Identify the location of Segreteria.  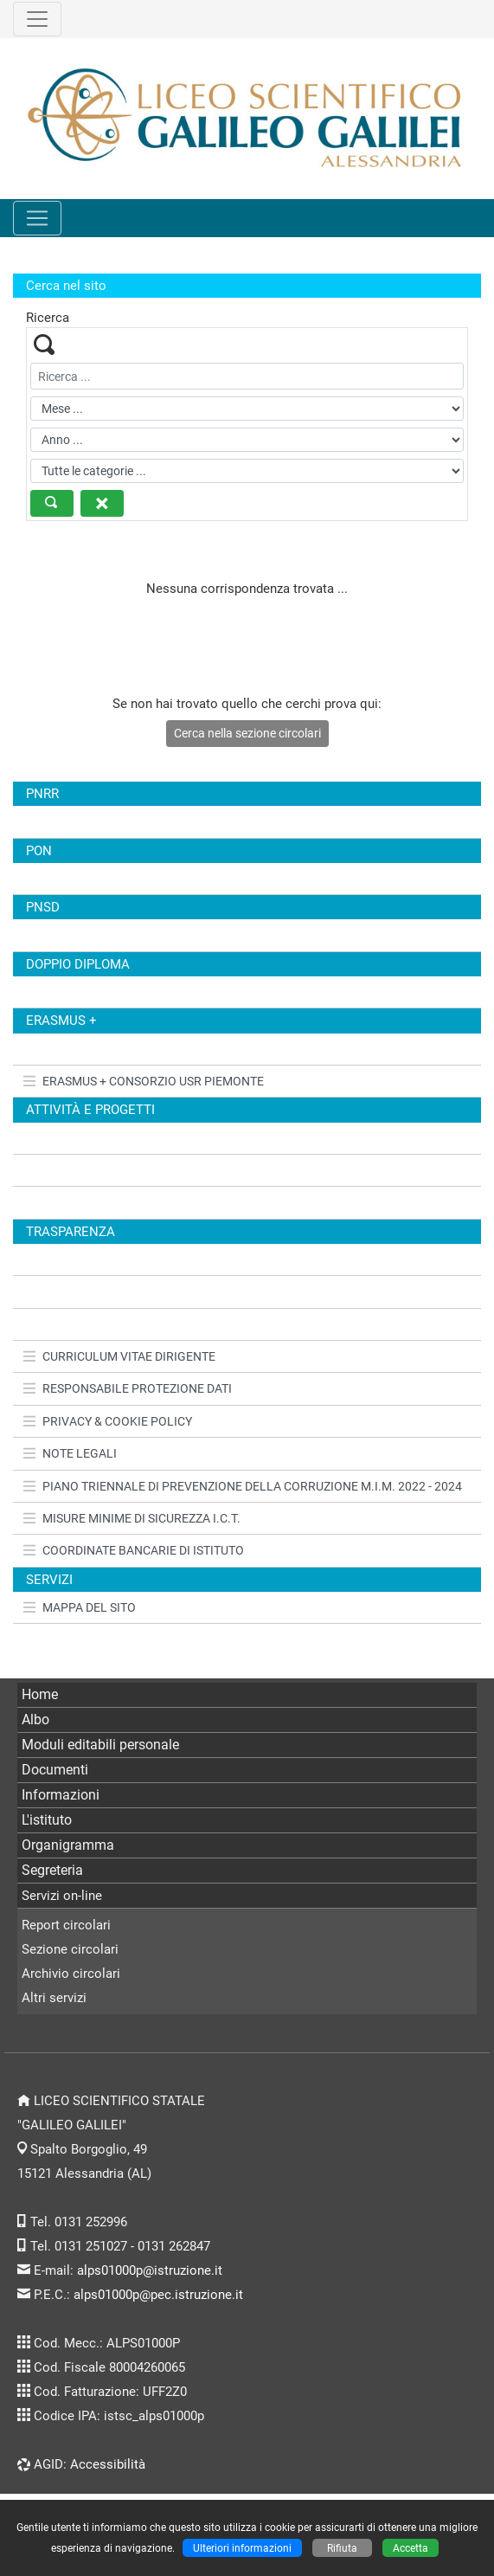
(52, 1870).